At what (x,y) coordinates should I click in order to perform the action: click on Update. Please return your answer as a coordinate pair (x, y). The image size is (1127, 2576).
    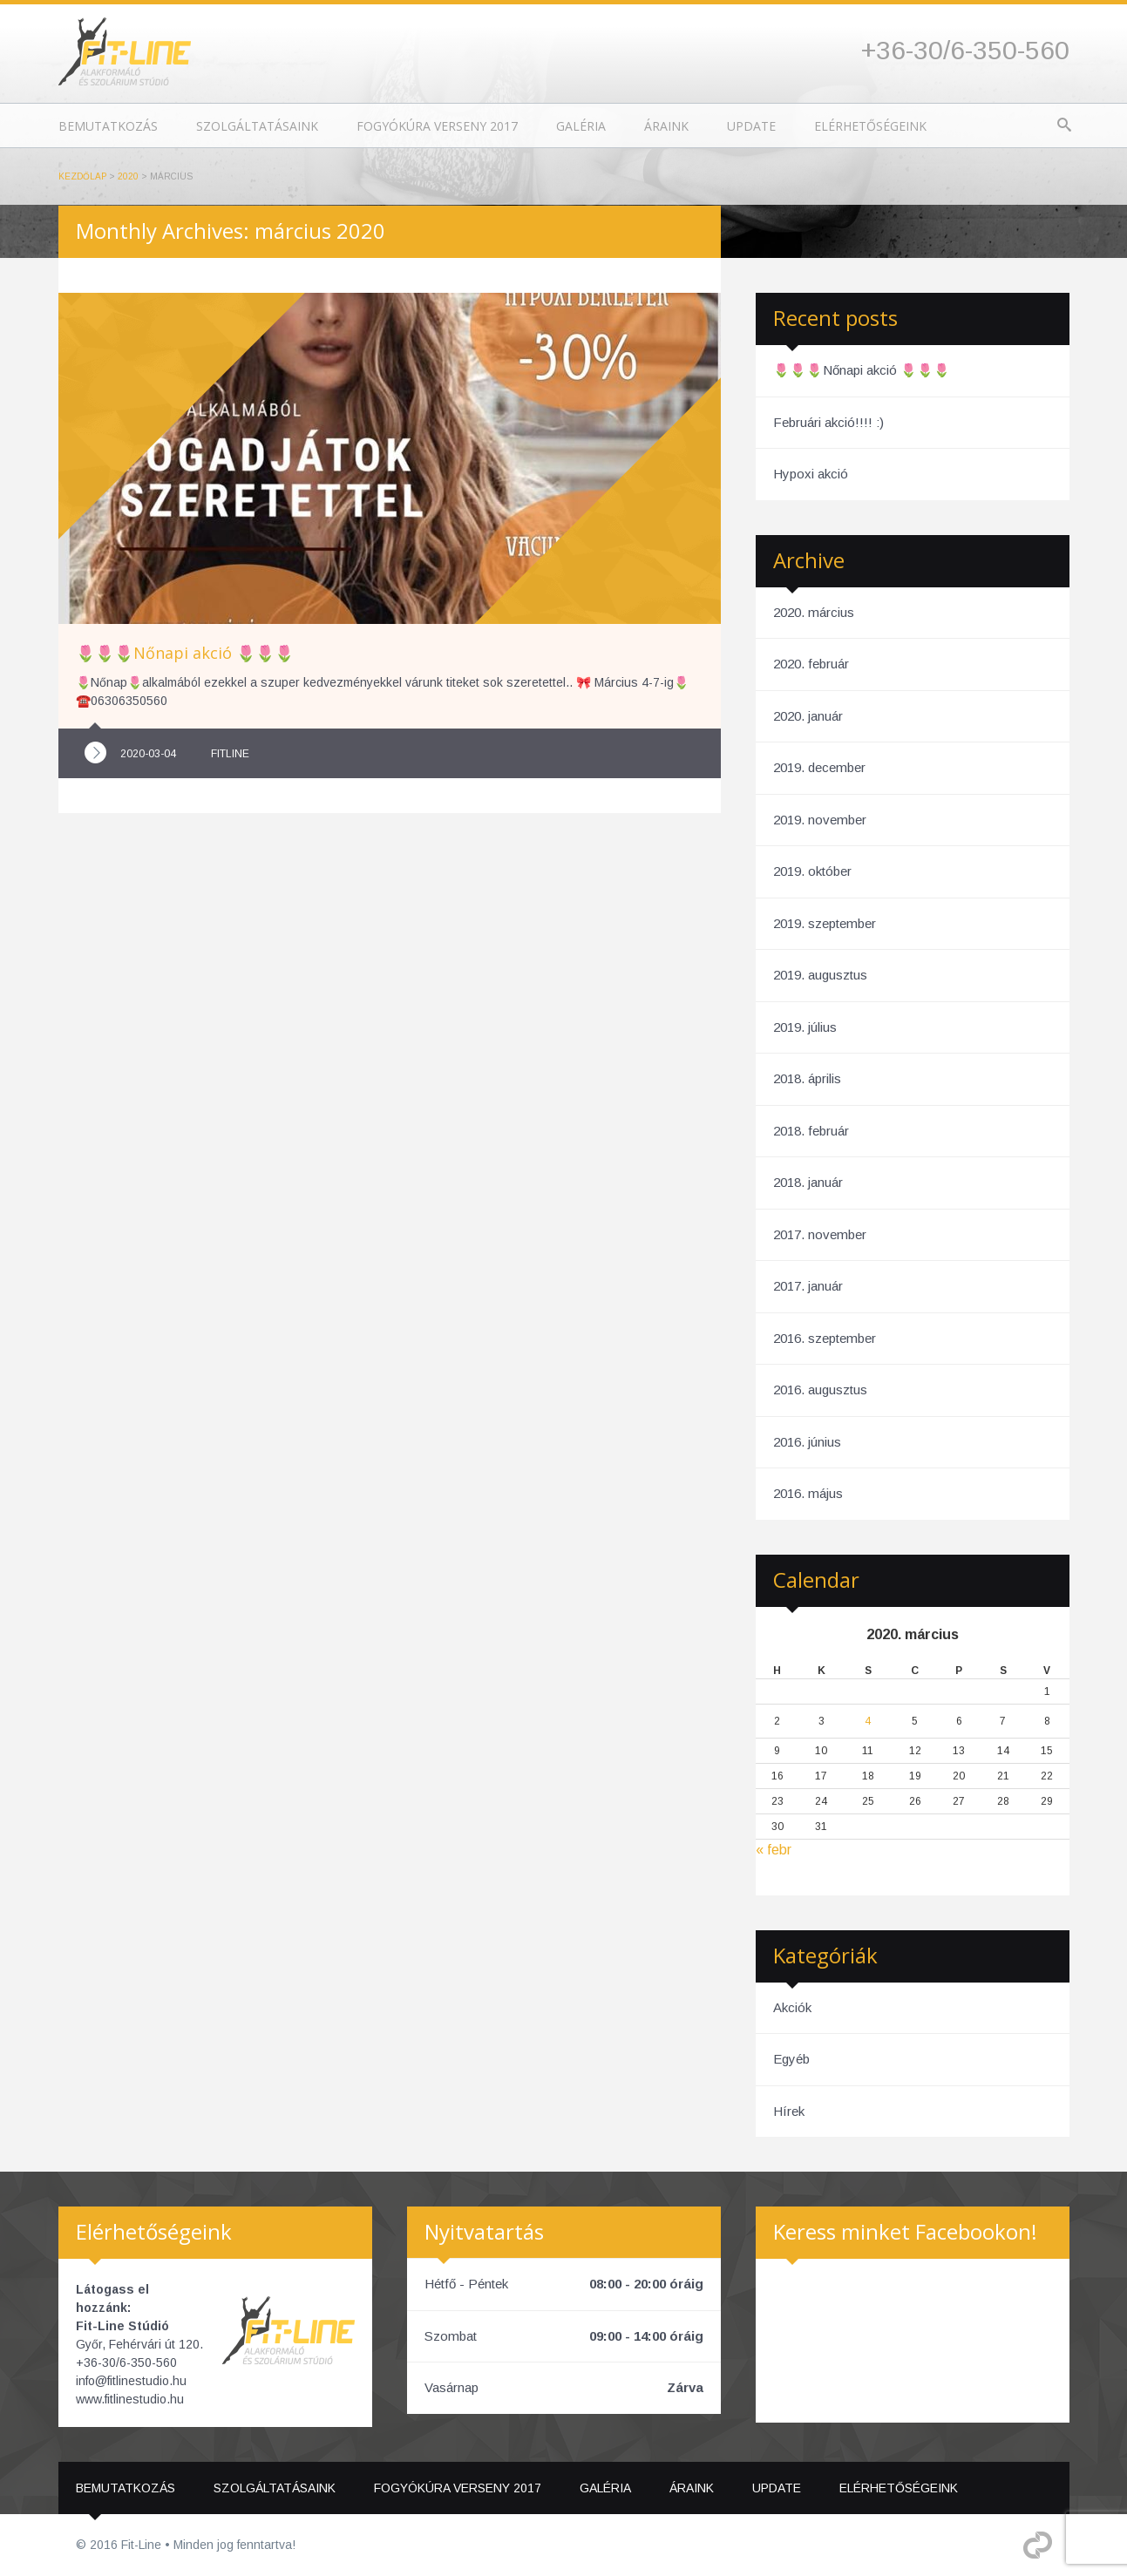
    Looking at the image, I should click on (751, 126).